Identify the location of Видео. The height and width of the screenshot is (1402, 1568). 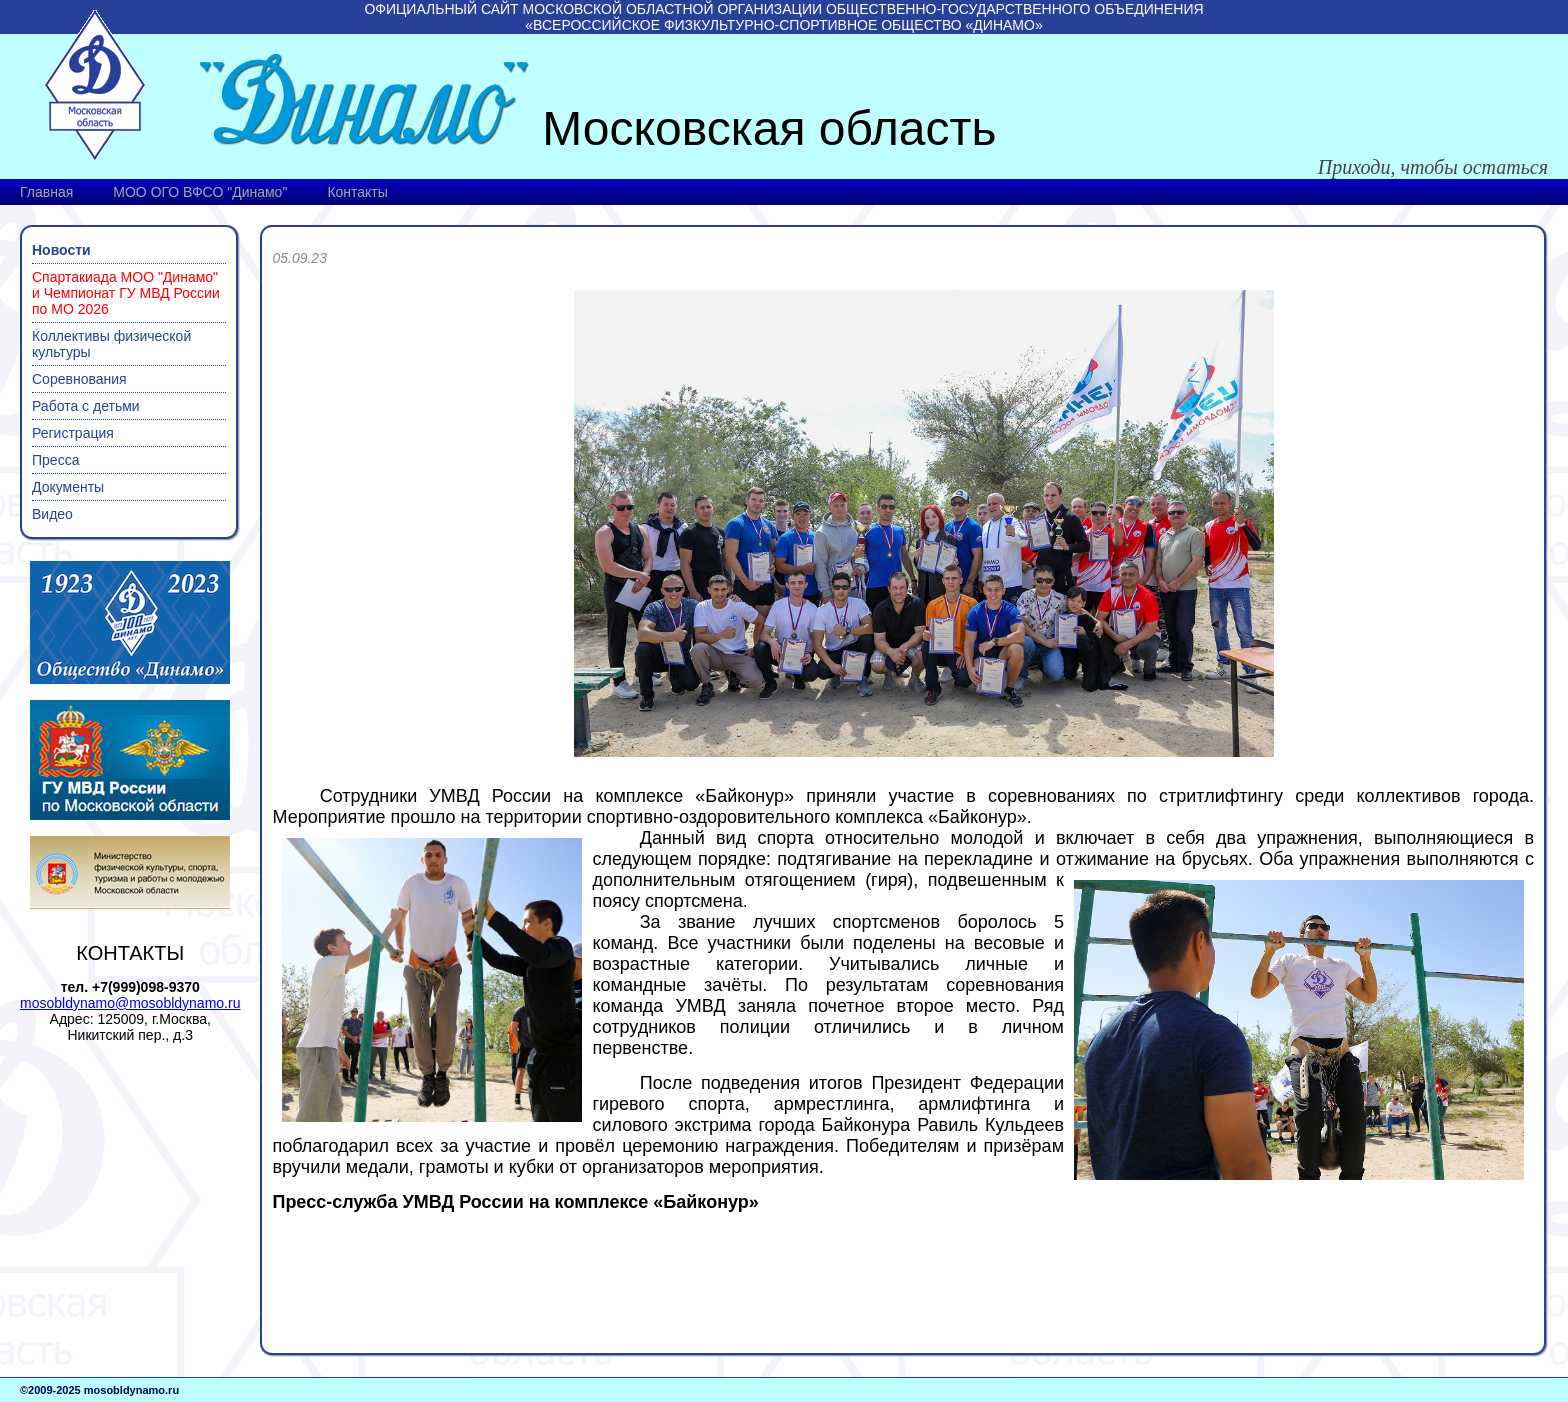
(52, 514).